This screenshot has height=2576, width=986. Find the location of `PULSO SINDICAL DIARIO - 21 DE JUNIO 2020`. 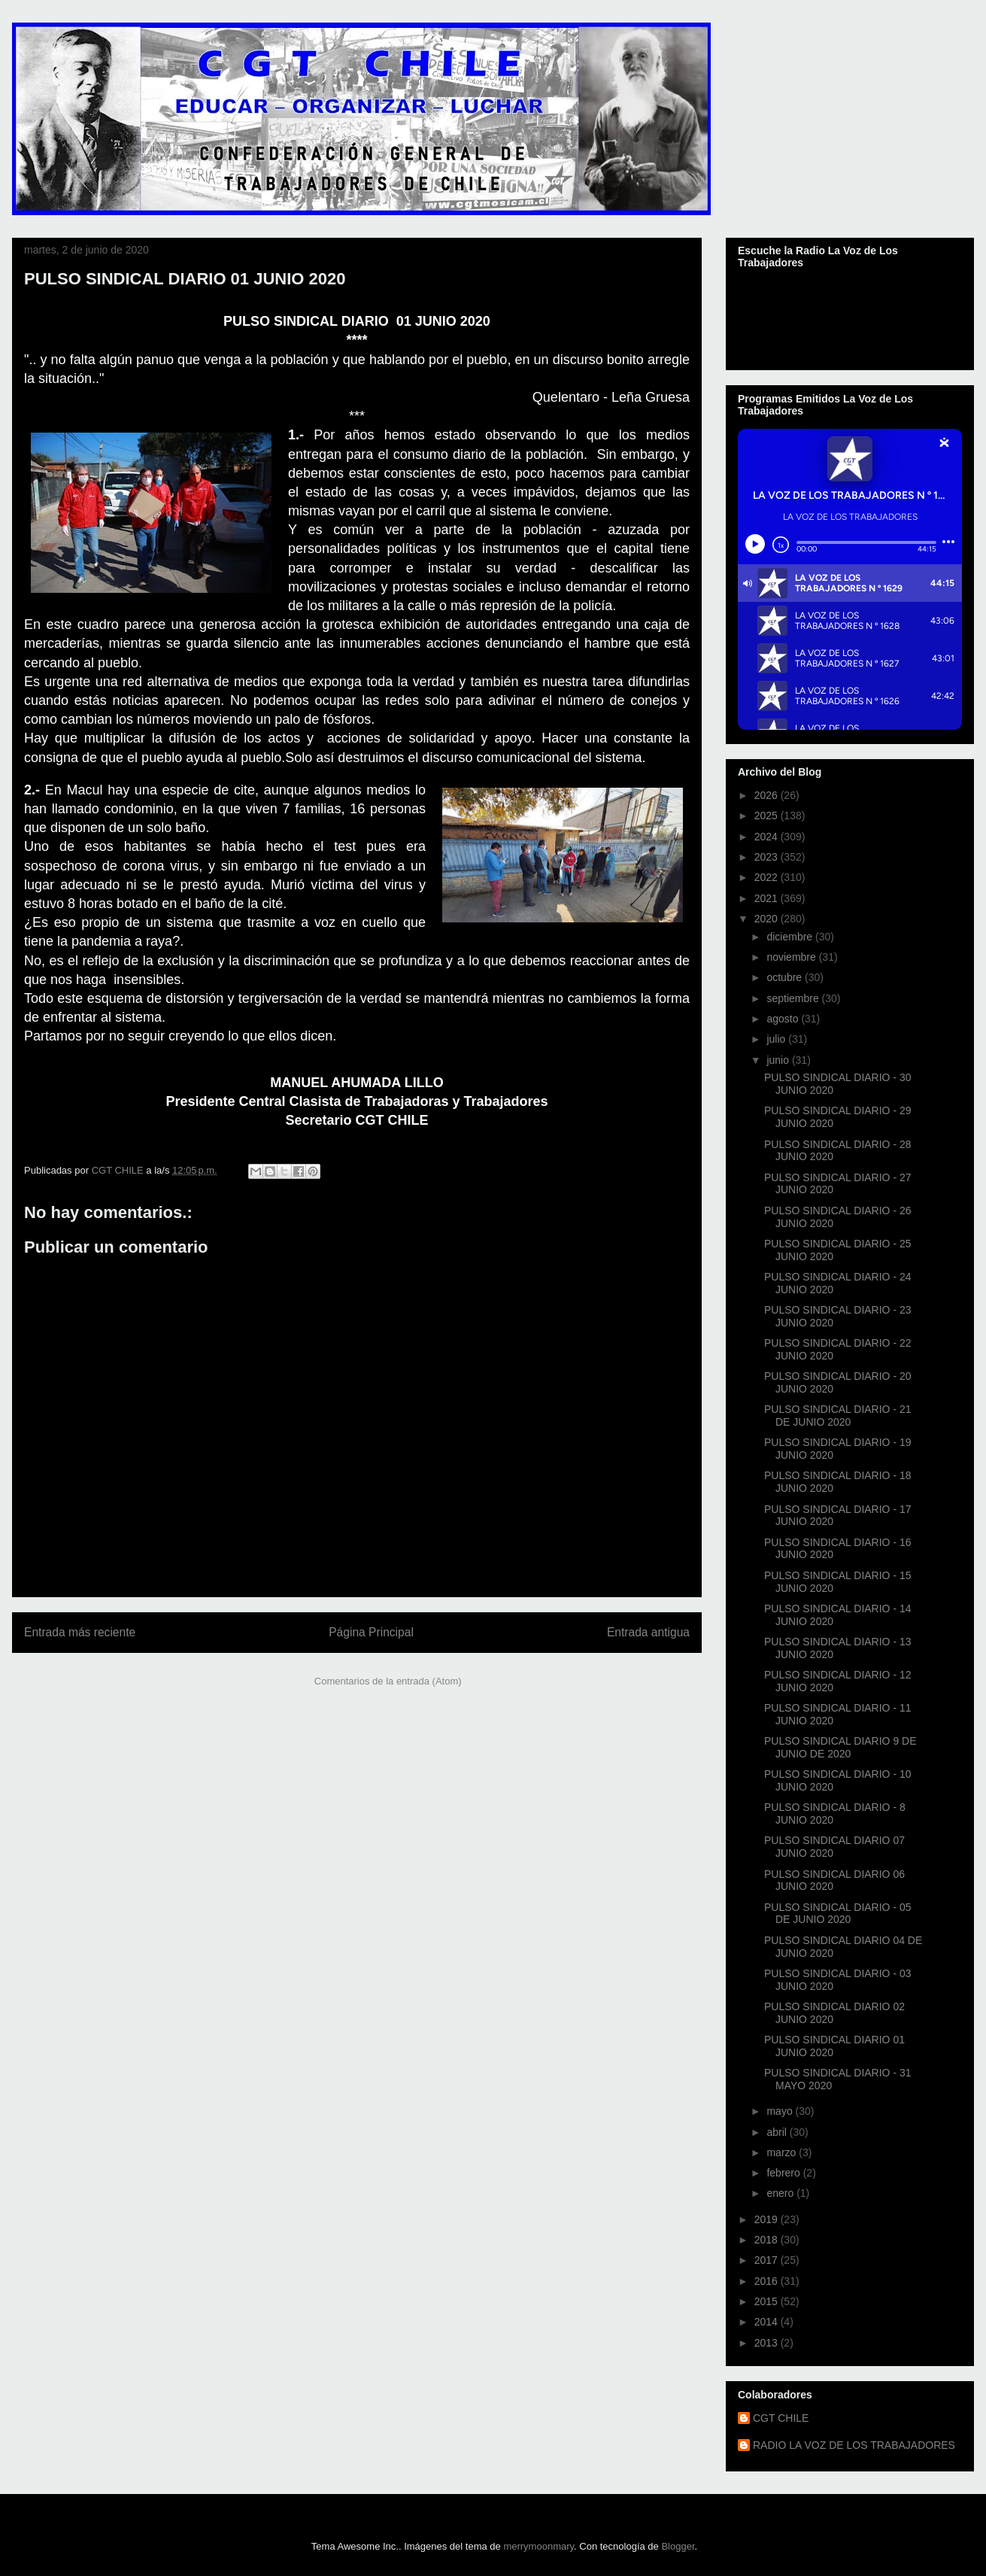

PULSO SINDICAL DIARIO - 21 DE JUNIO 2020 is located at coordinates (838, 1415).